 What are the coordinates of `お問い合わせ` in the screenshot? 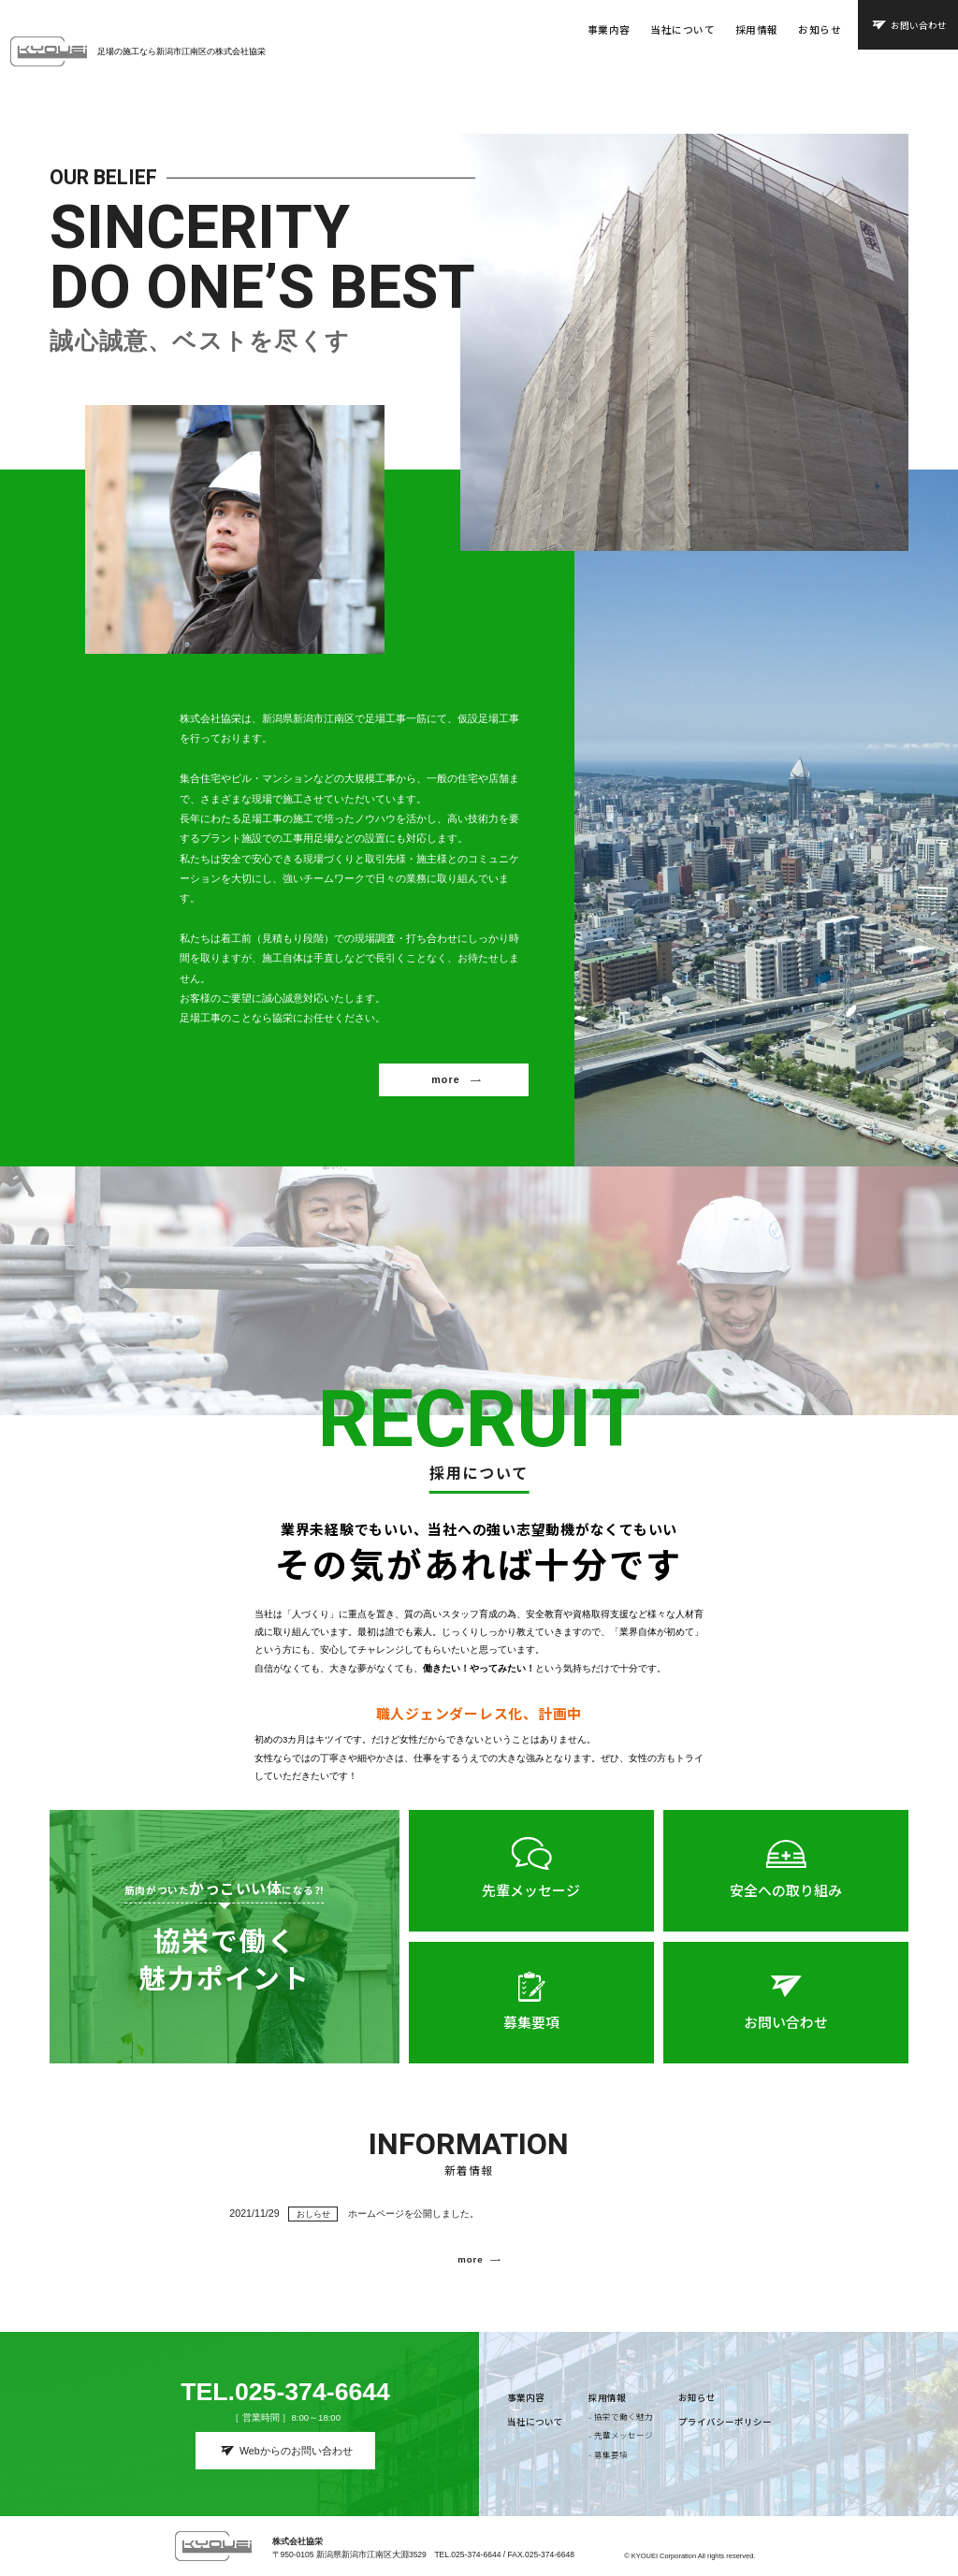 It's located at (919, 25).